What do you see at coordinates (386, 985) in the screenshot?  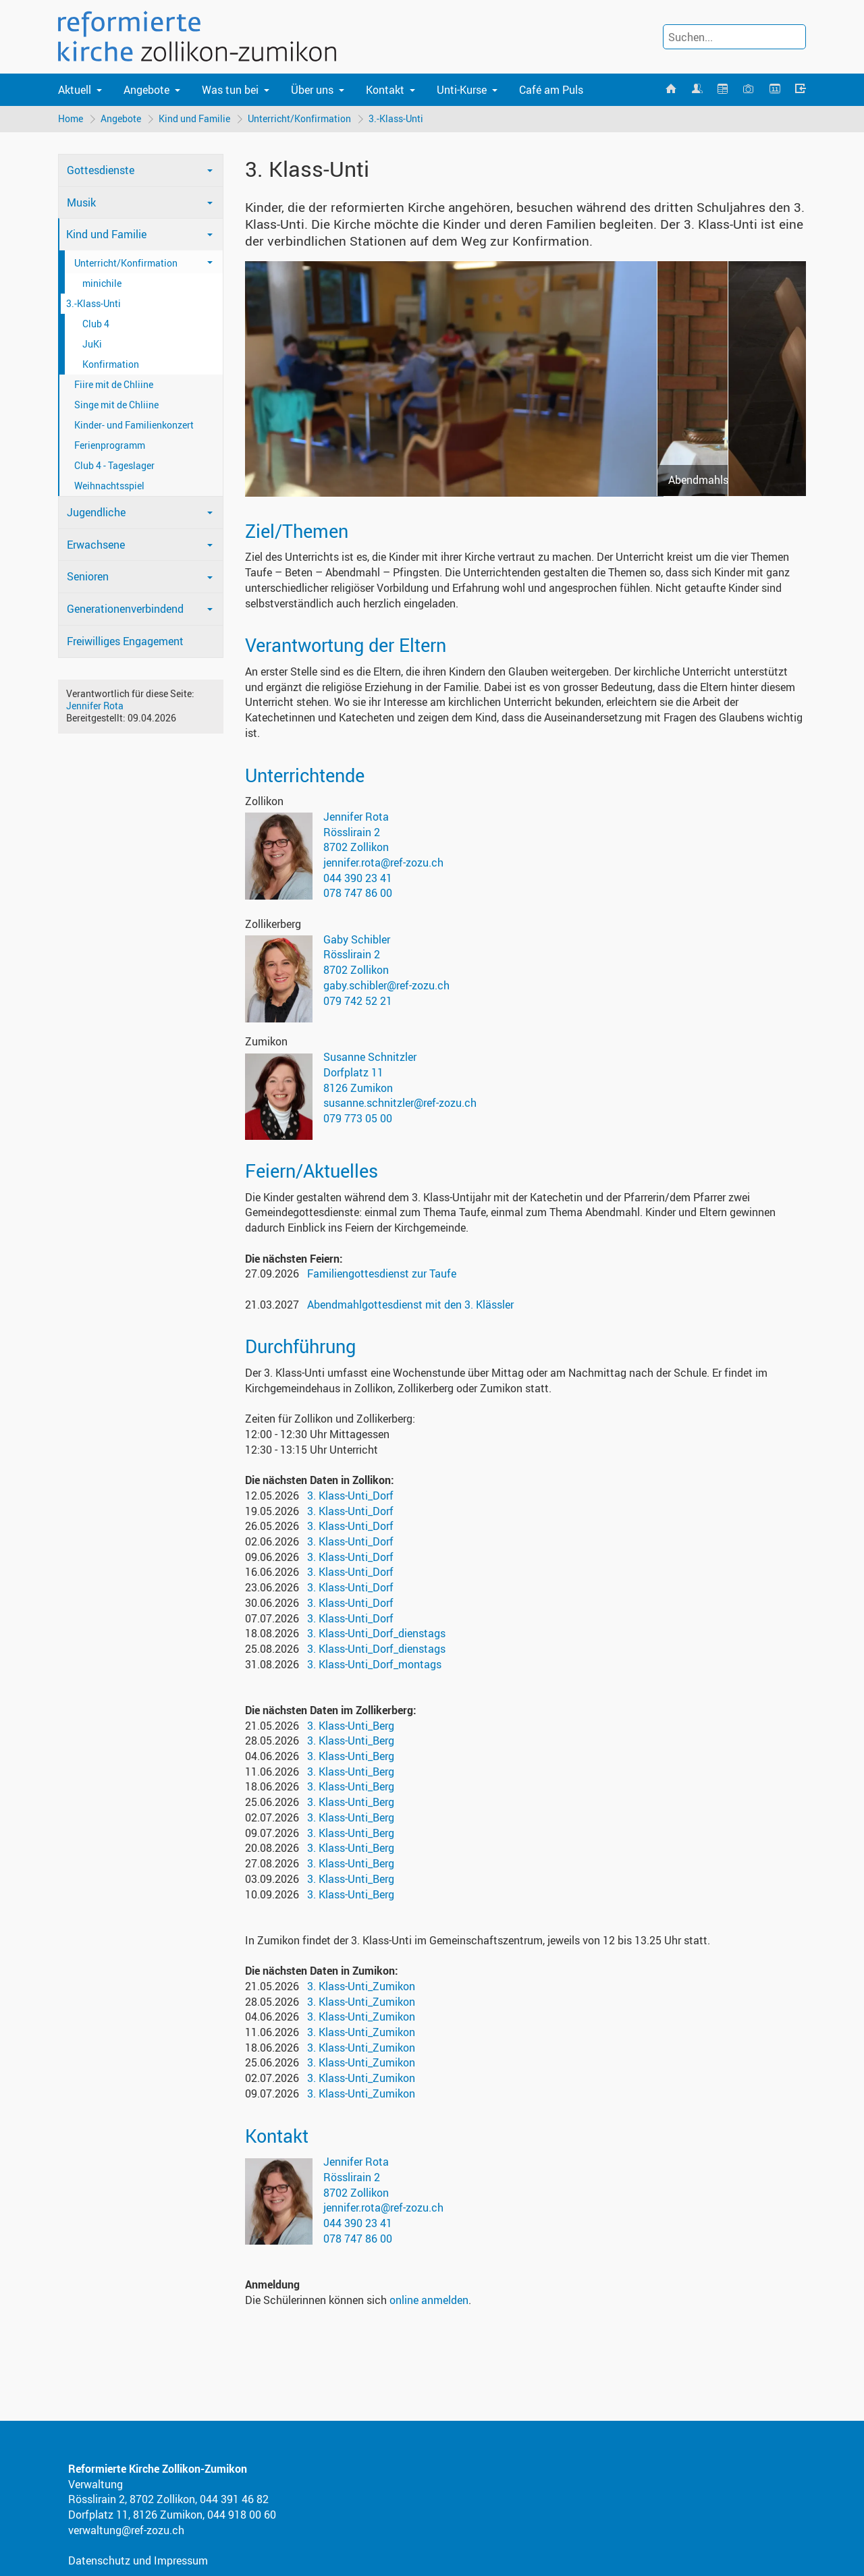 I see `gaby.schibler@ref-zozu.ch` at bounding box center [386, 985].